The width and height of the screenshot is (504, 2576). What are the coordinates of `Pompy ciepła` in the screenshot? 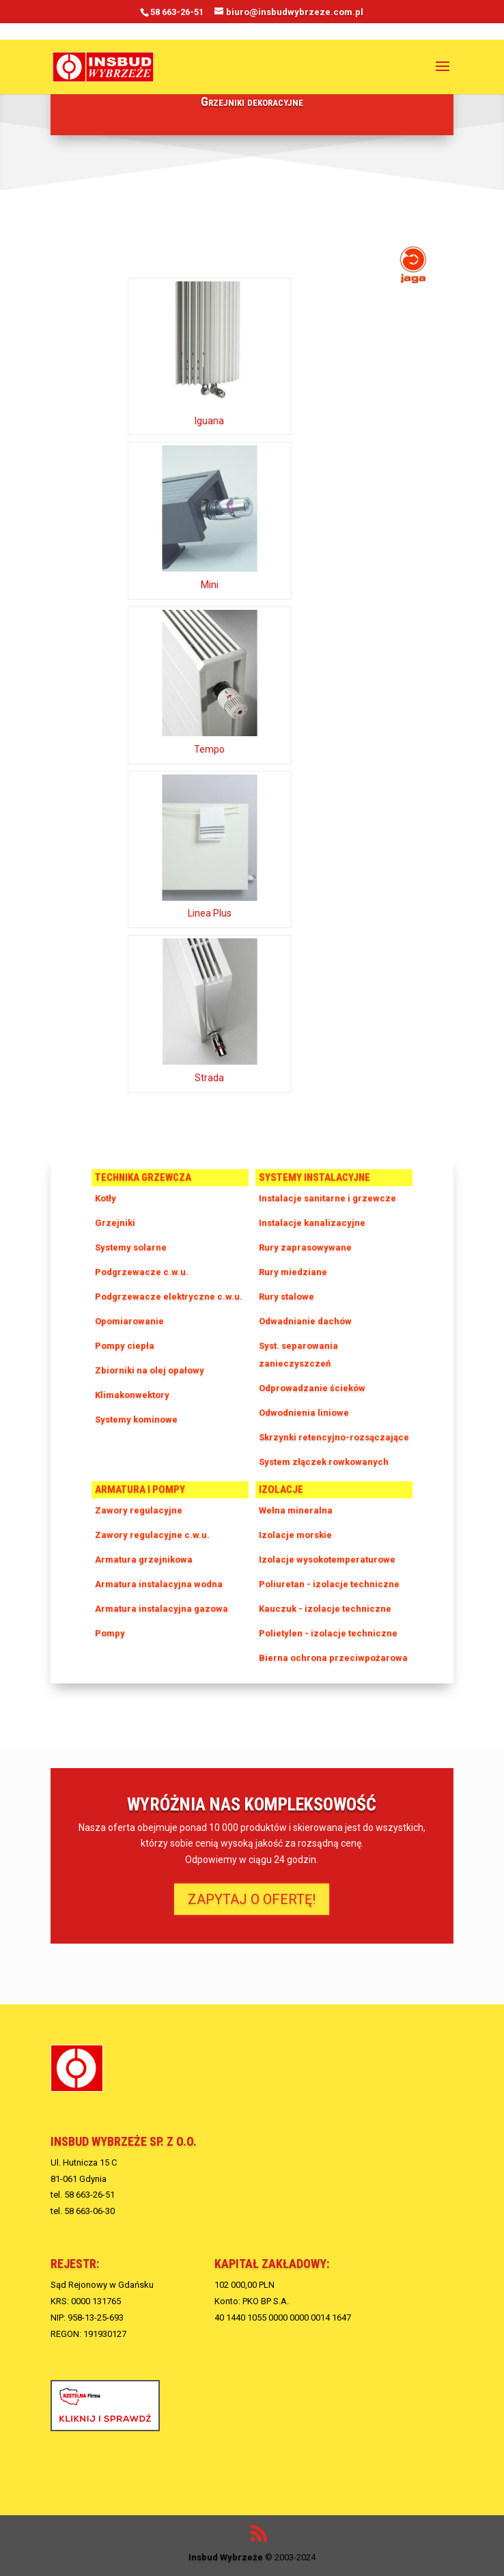 It's located at (124, 1346).